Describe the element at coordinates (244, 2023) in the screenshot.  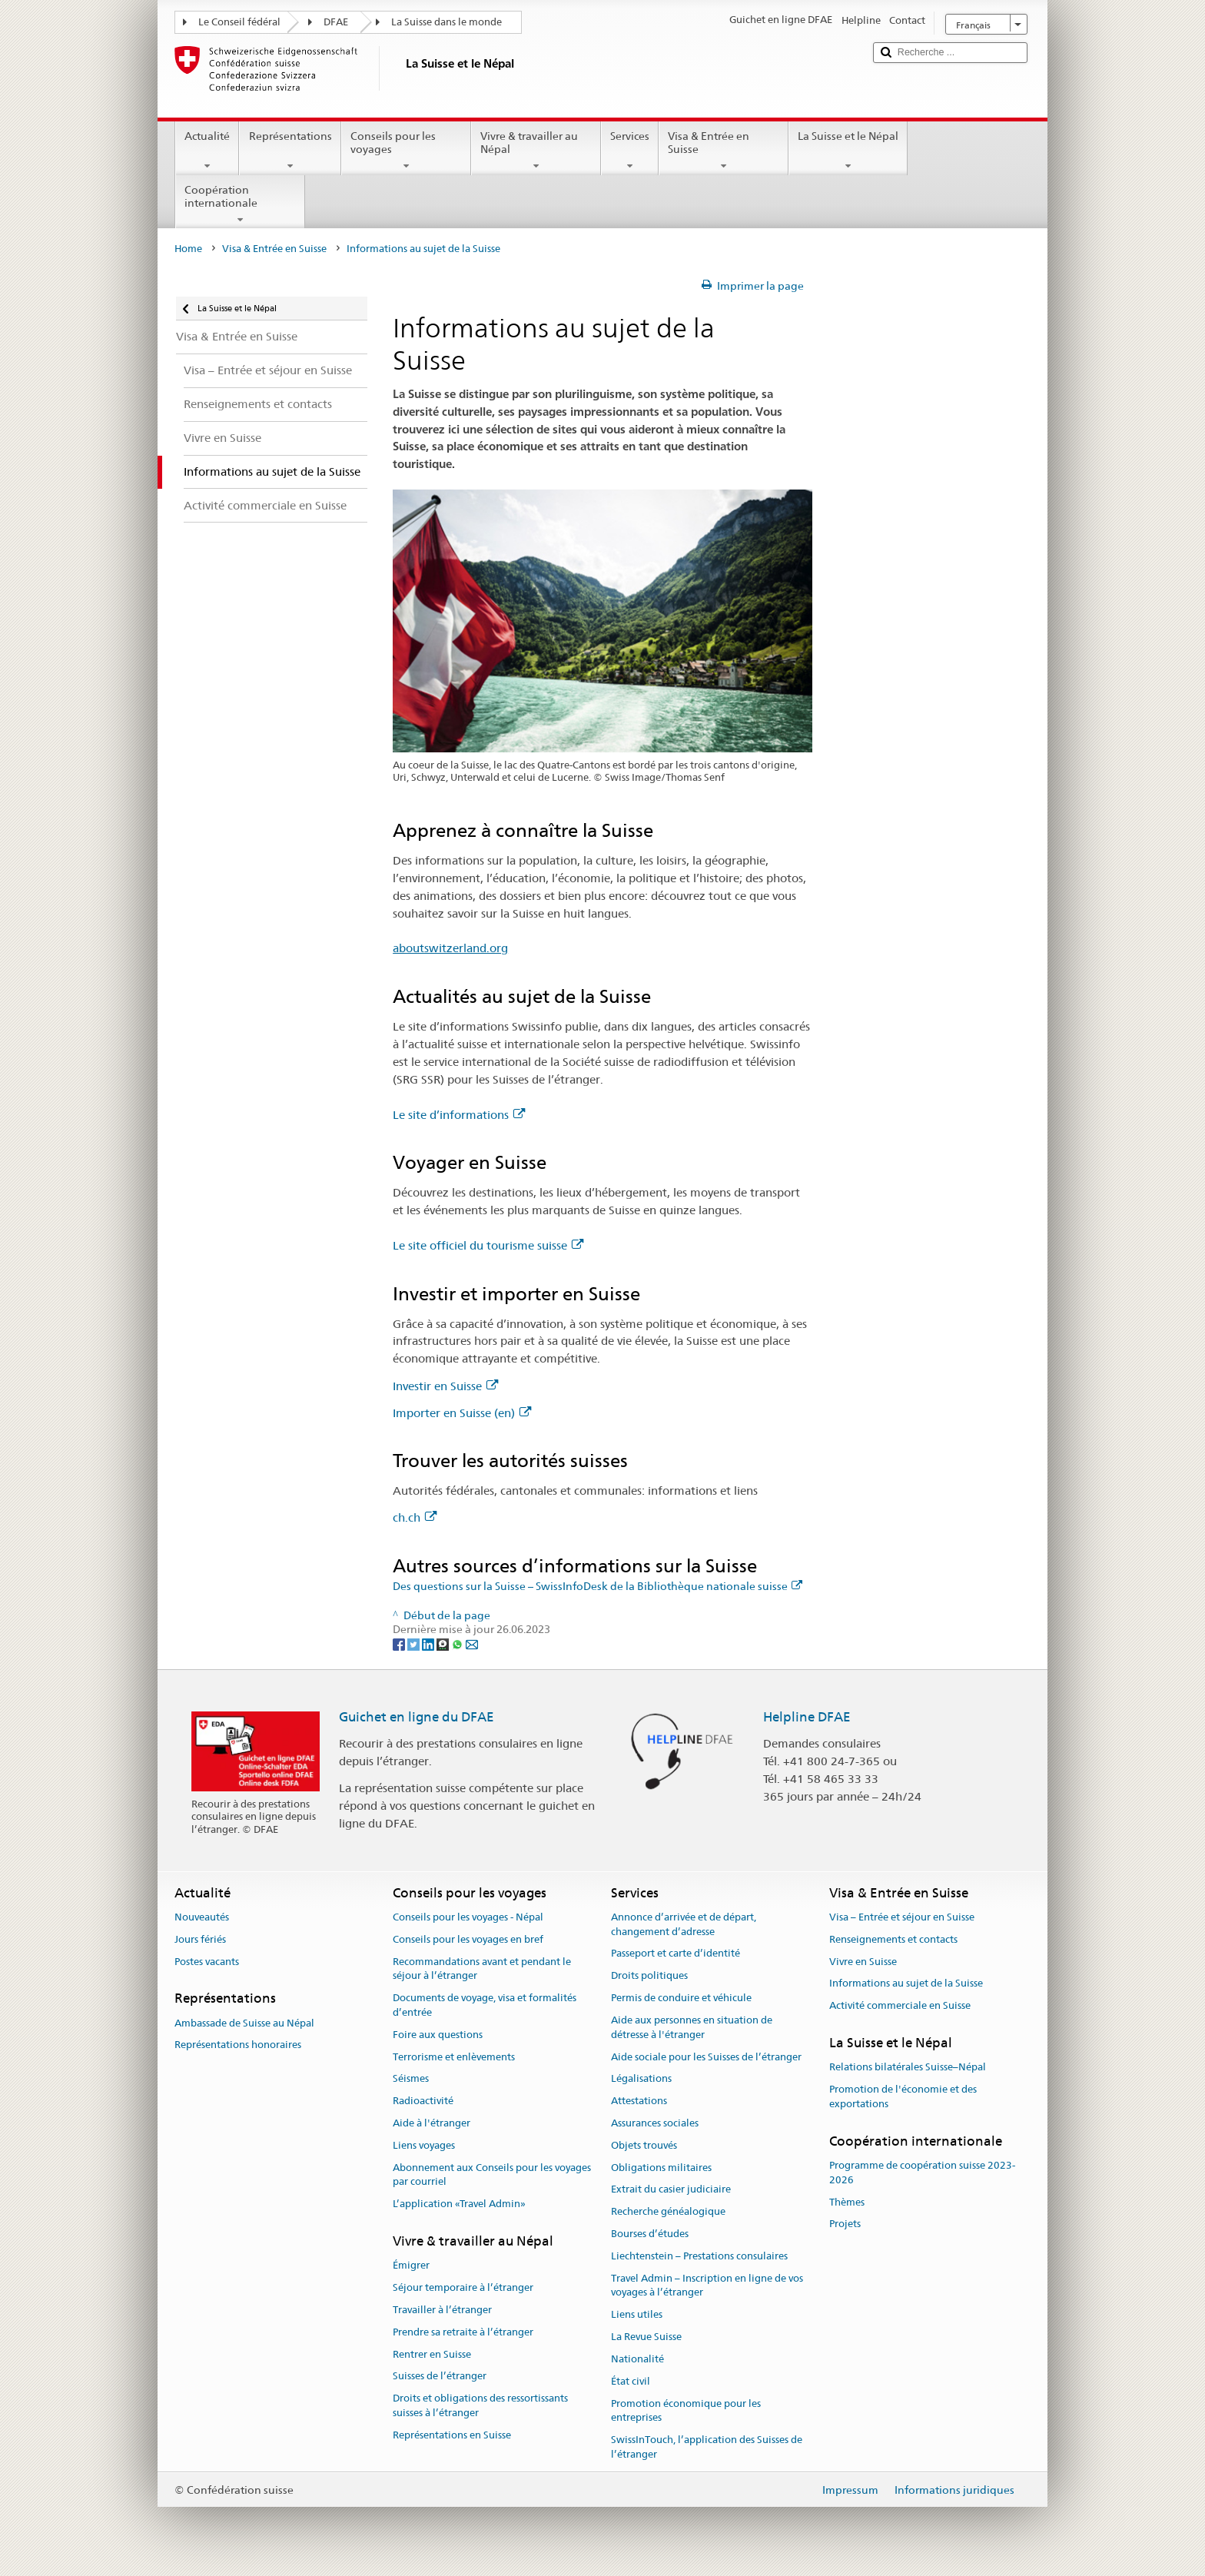
I see `Ambassade de Suisse au Népal` at that location.